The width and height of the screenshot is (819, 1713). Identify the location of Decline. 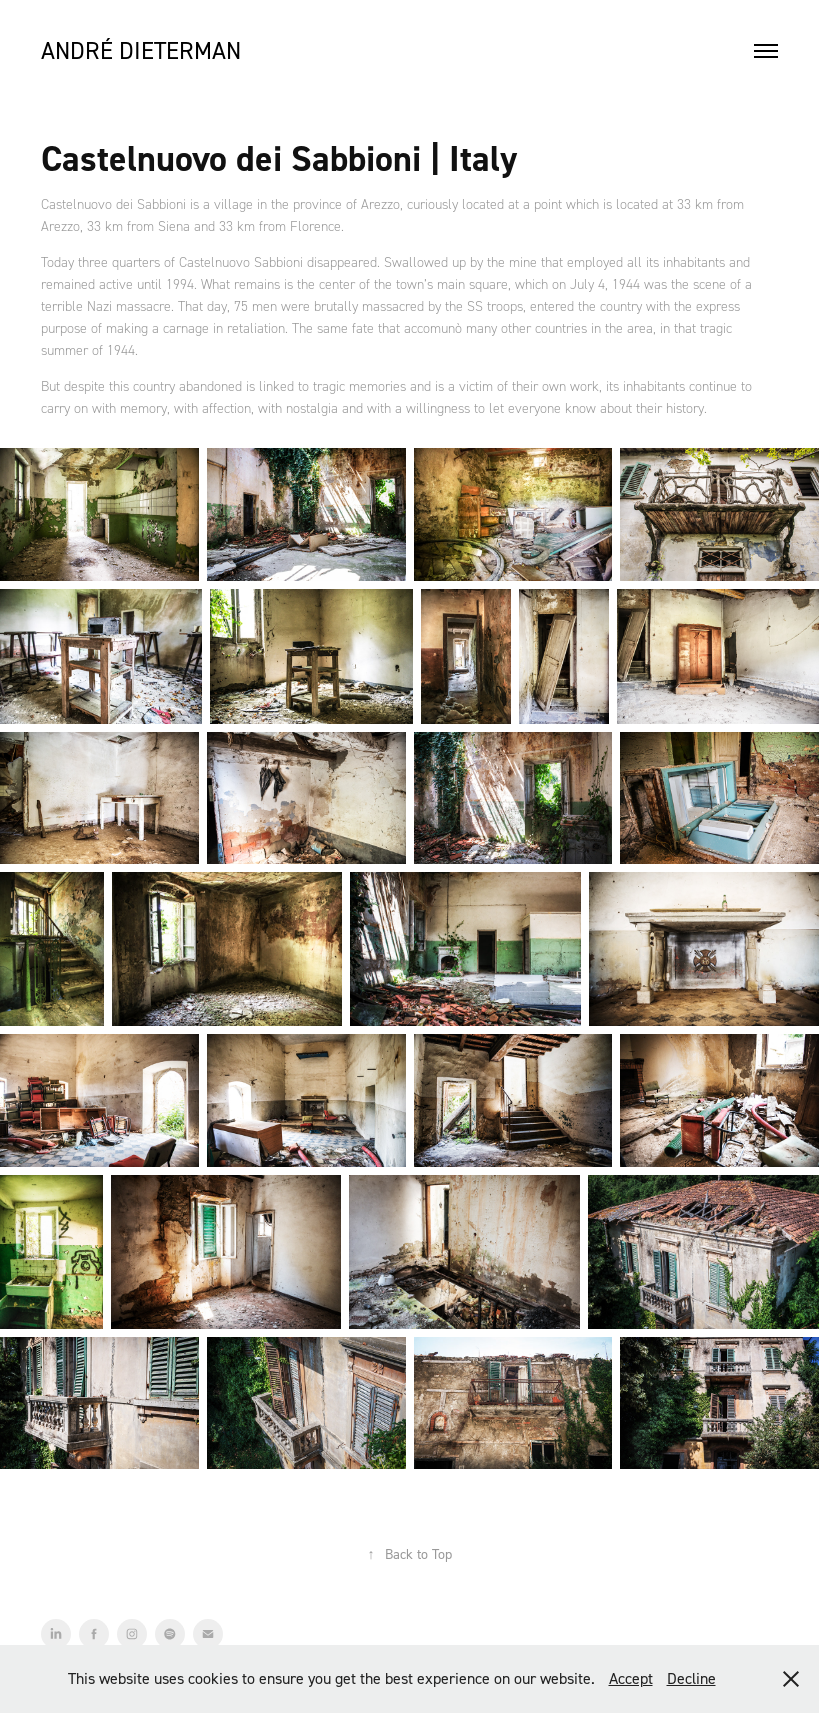
(691, 1678).